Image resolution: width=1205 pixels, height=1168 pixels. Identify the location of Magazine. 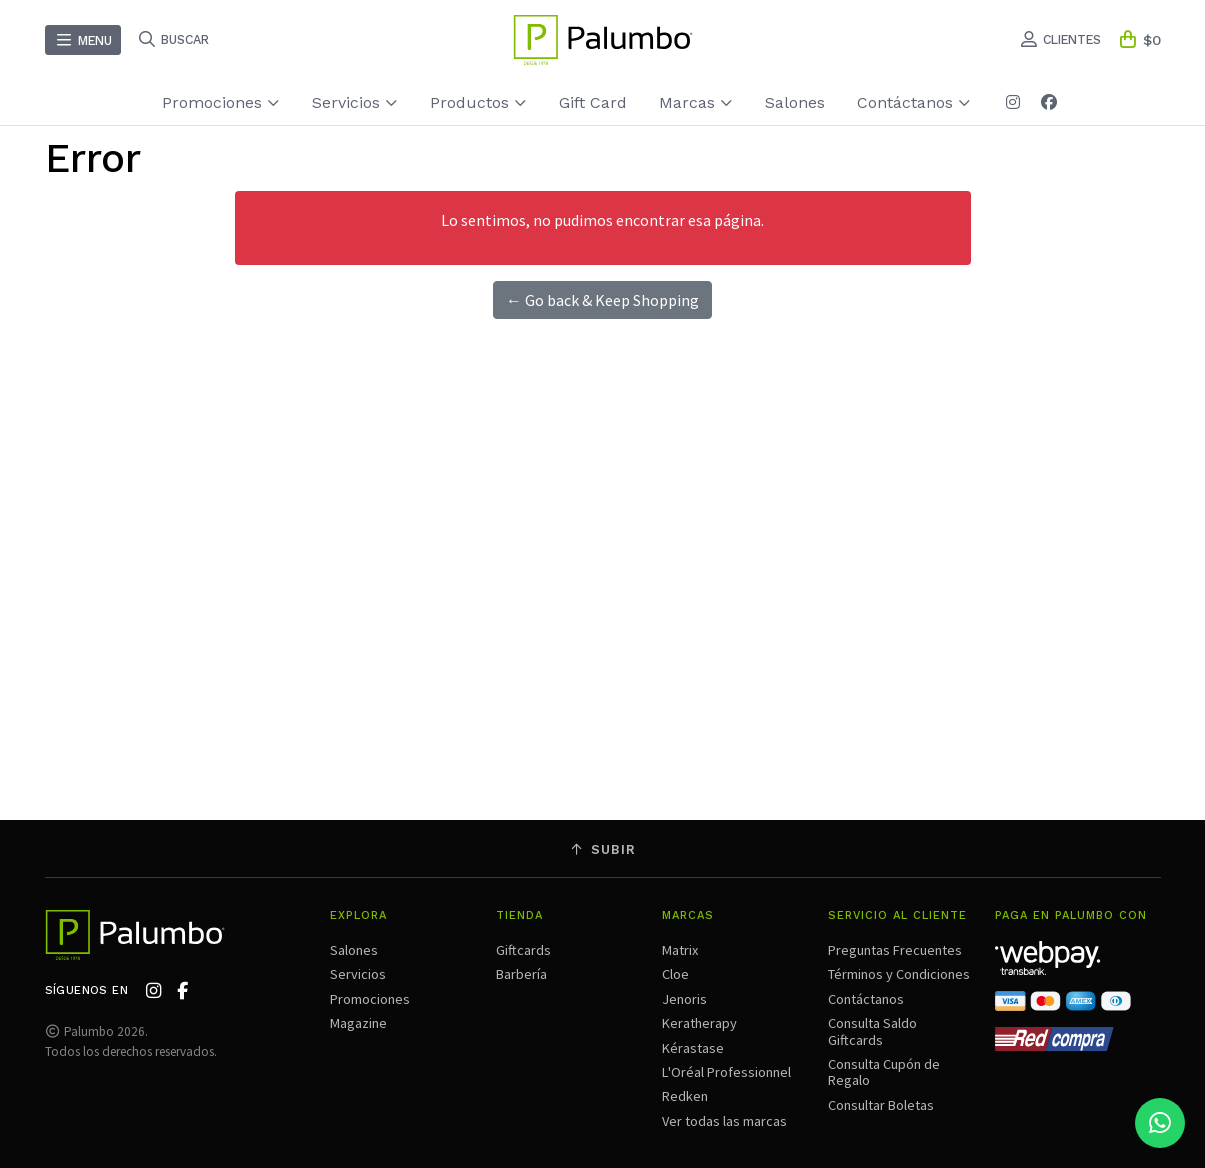
(358, 1023).